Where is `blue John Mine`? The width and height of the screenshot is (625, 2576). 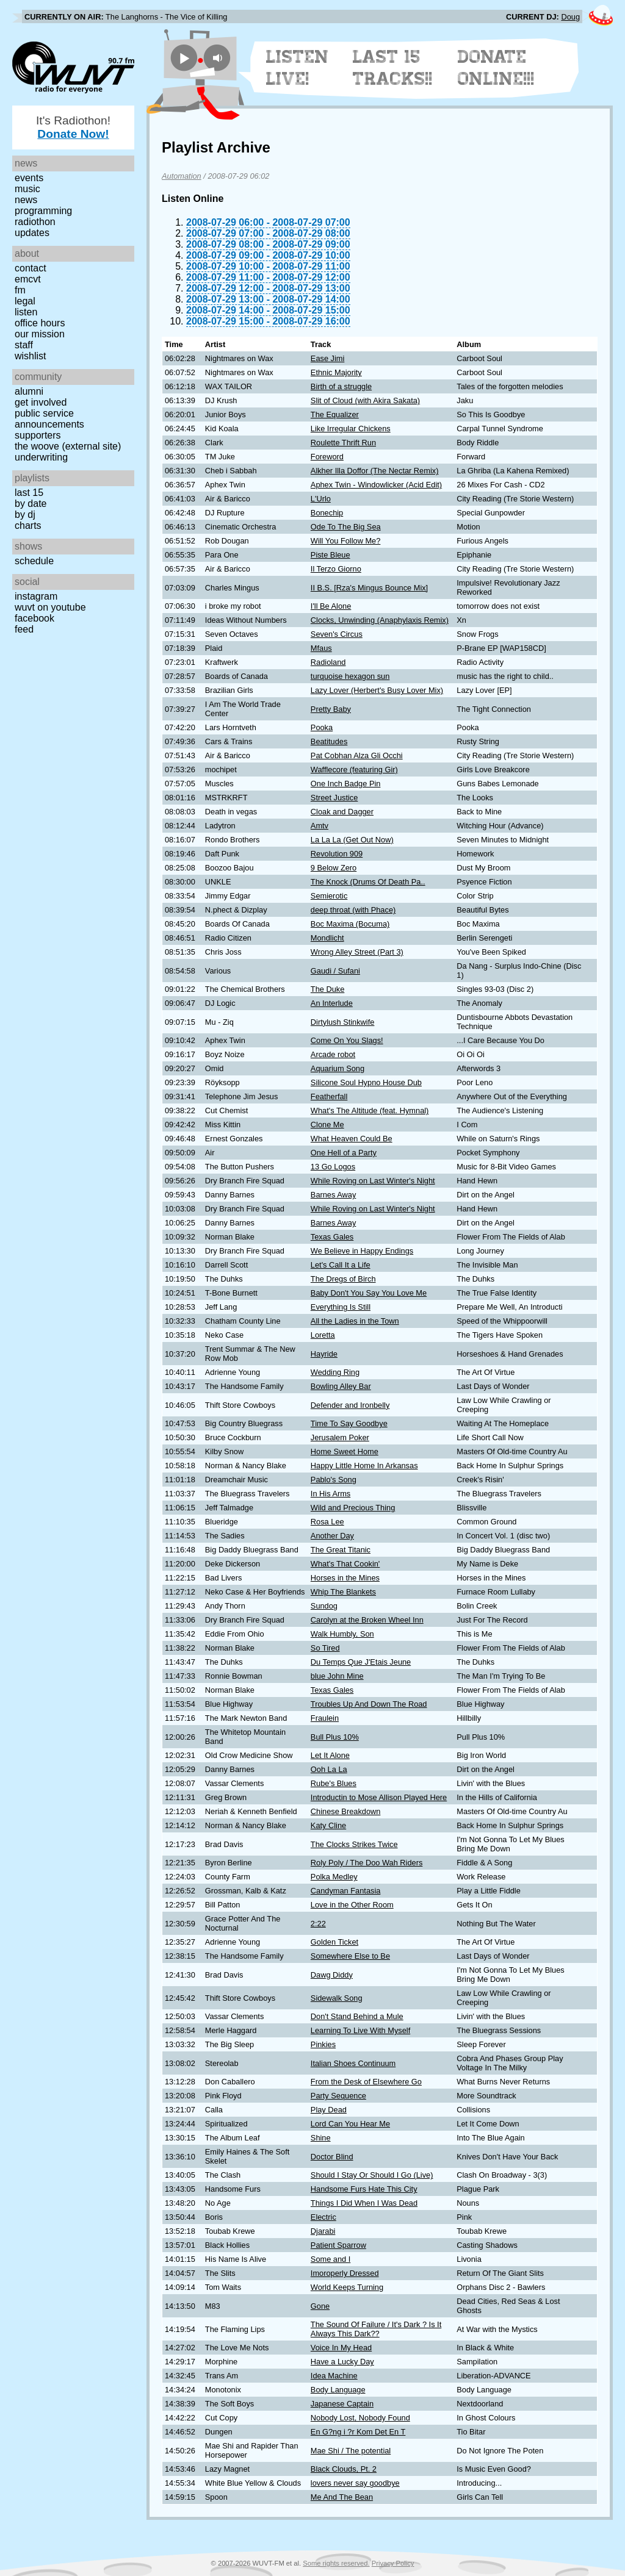
blue John Mine is located at coordinates (337, 1676).